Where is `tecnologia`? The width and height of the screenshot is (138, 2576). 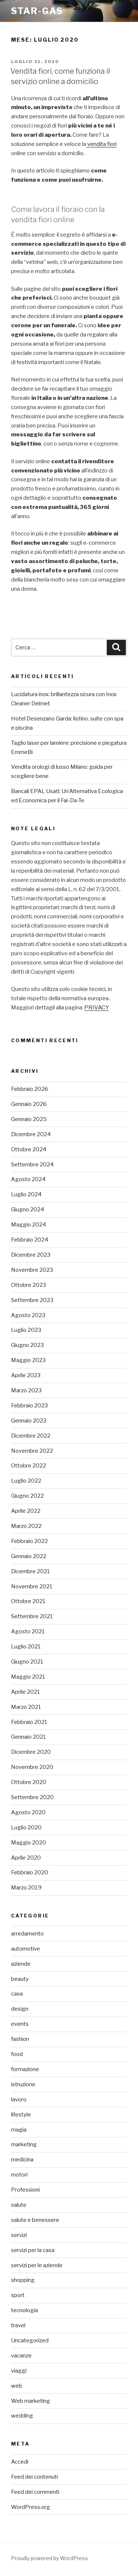 tecnologia is located at coordinates (24, 2310).